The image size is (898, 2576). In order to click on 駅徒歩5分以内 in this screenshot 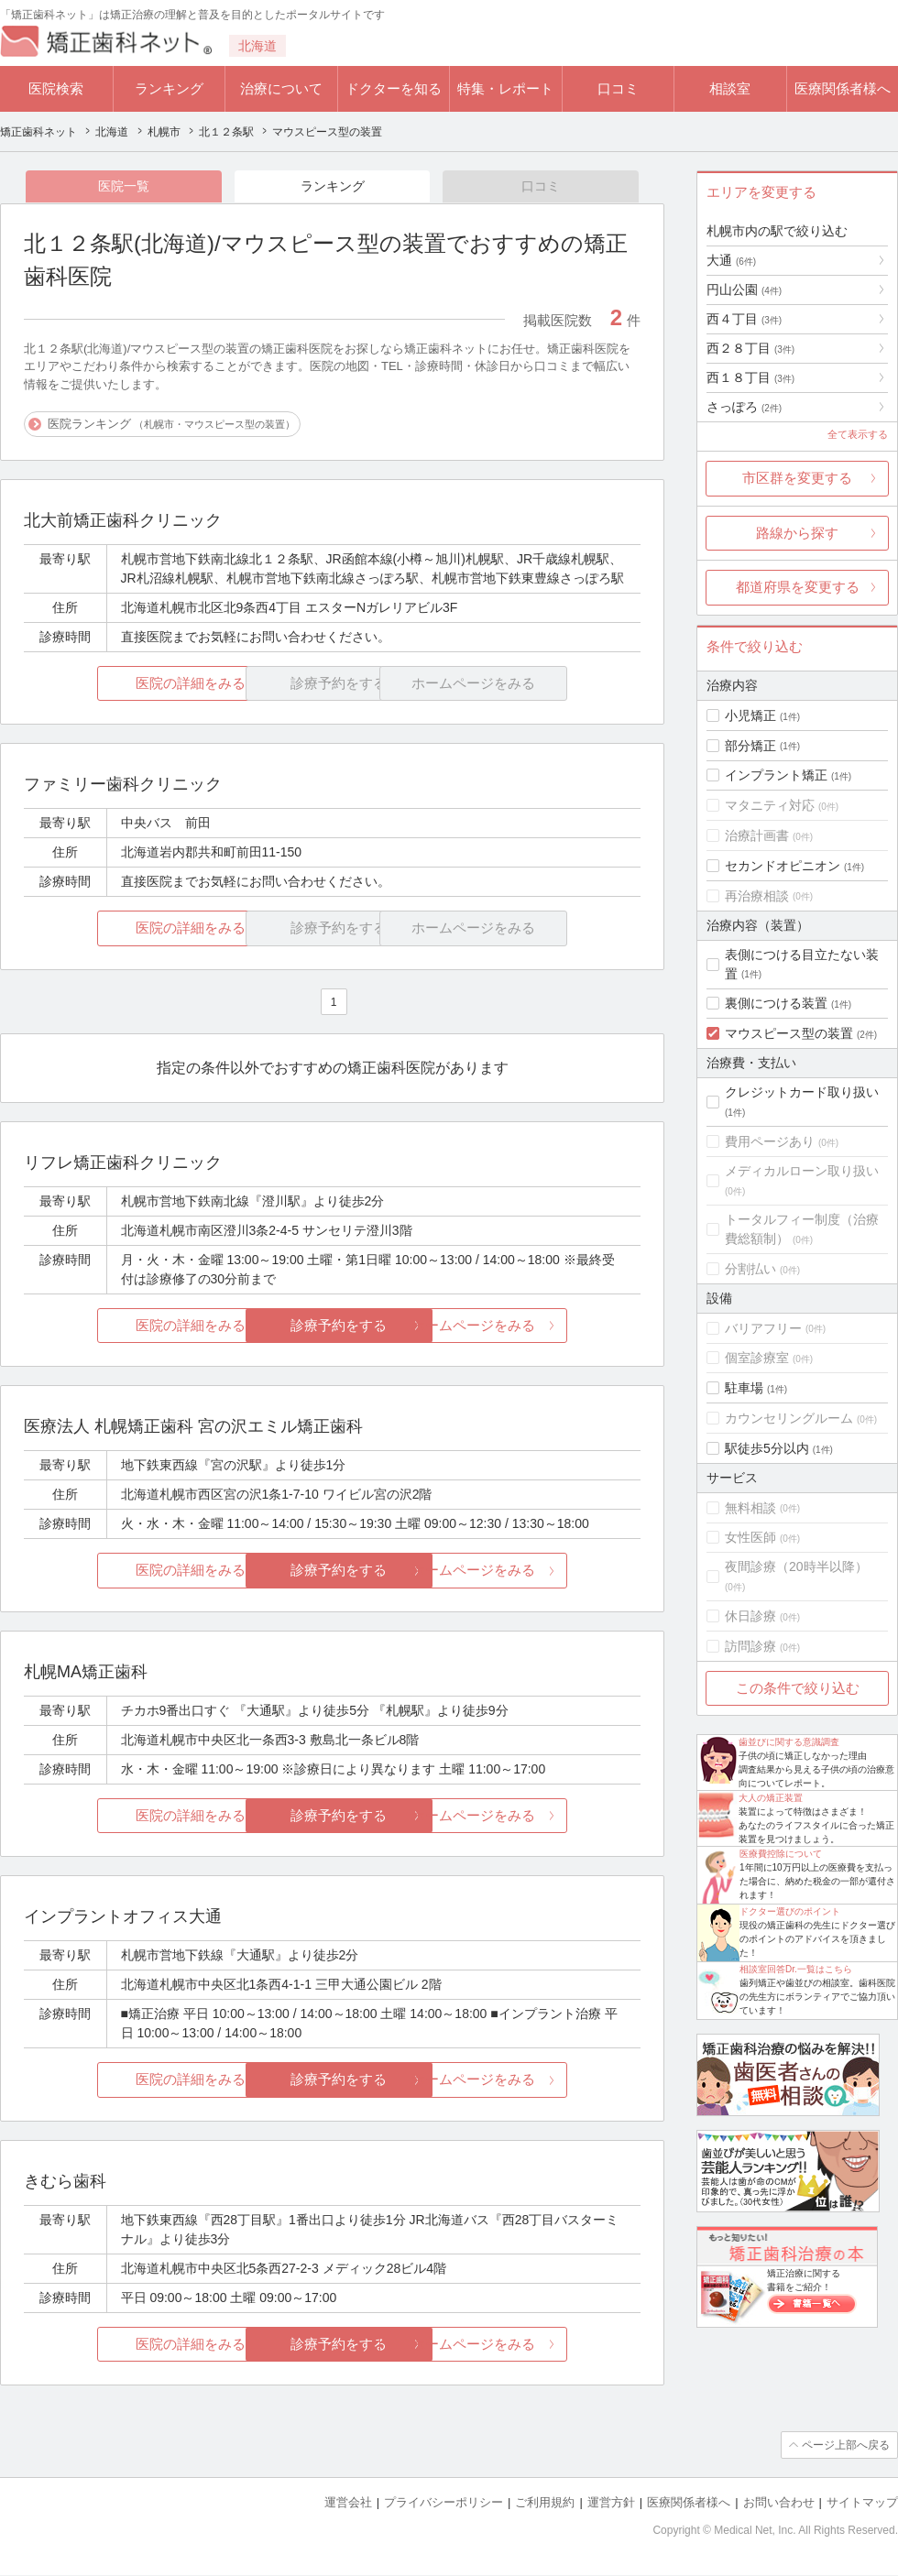, I will do `click(767, 1448)`.